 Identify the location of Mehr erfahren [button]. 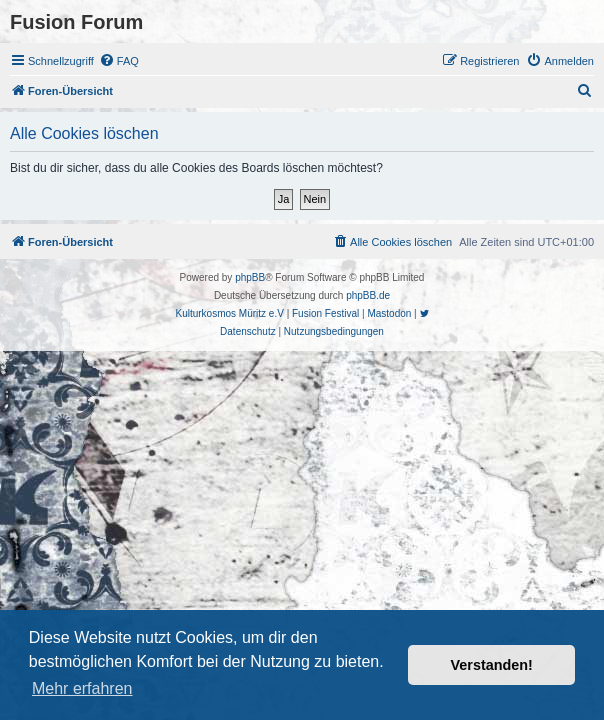
(82, 688).